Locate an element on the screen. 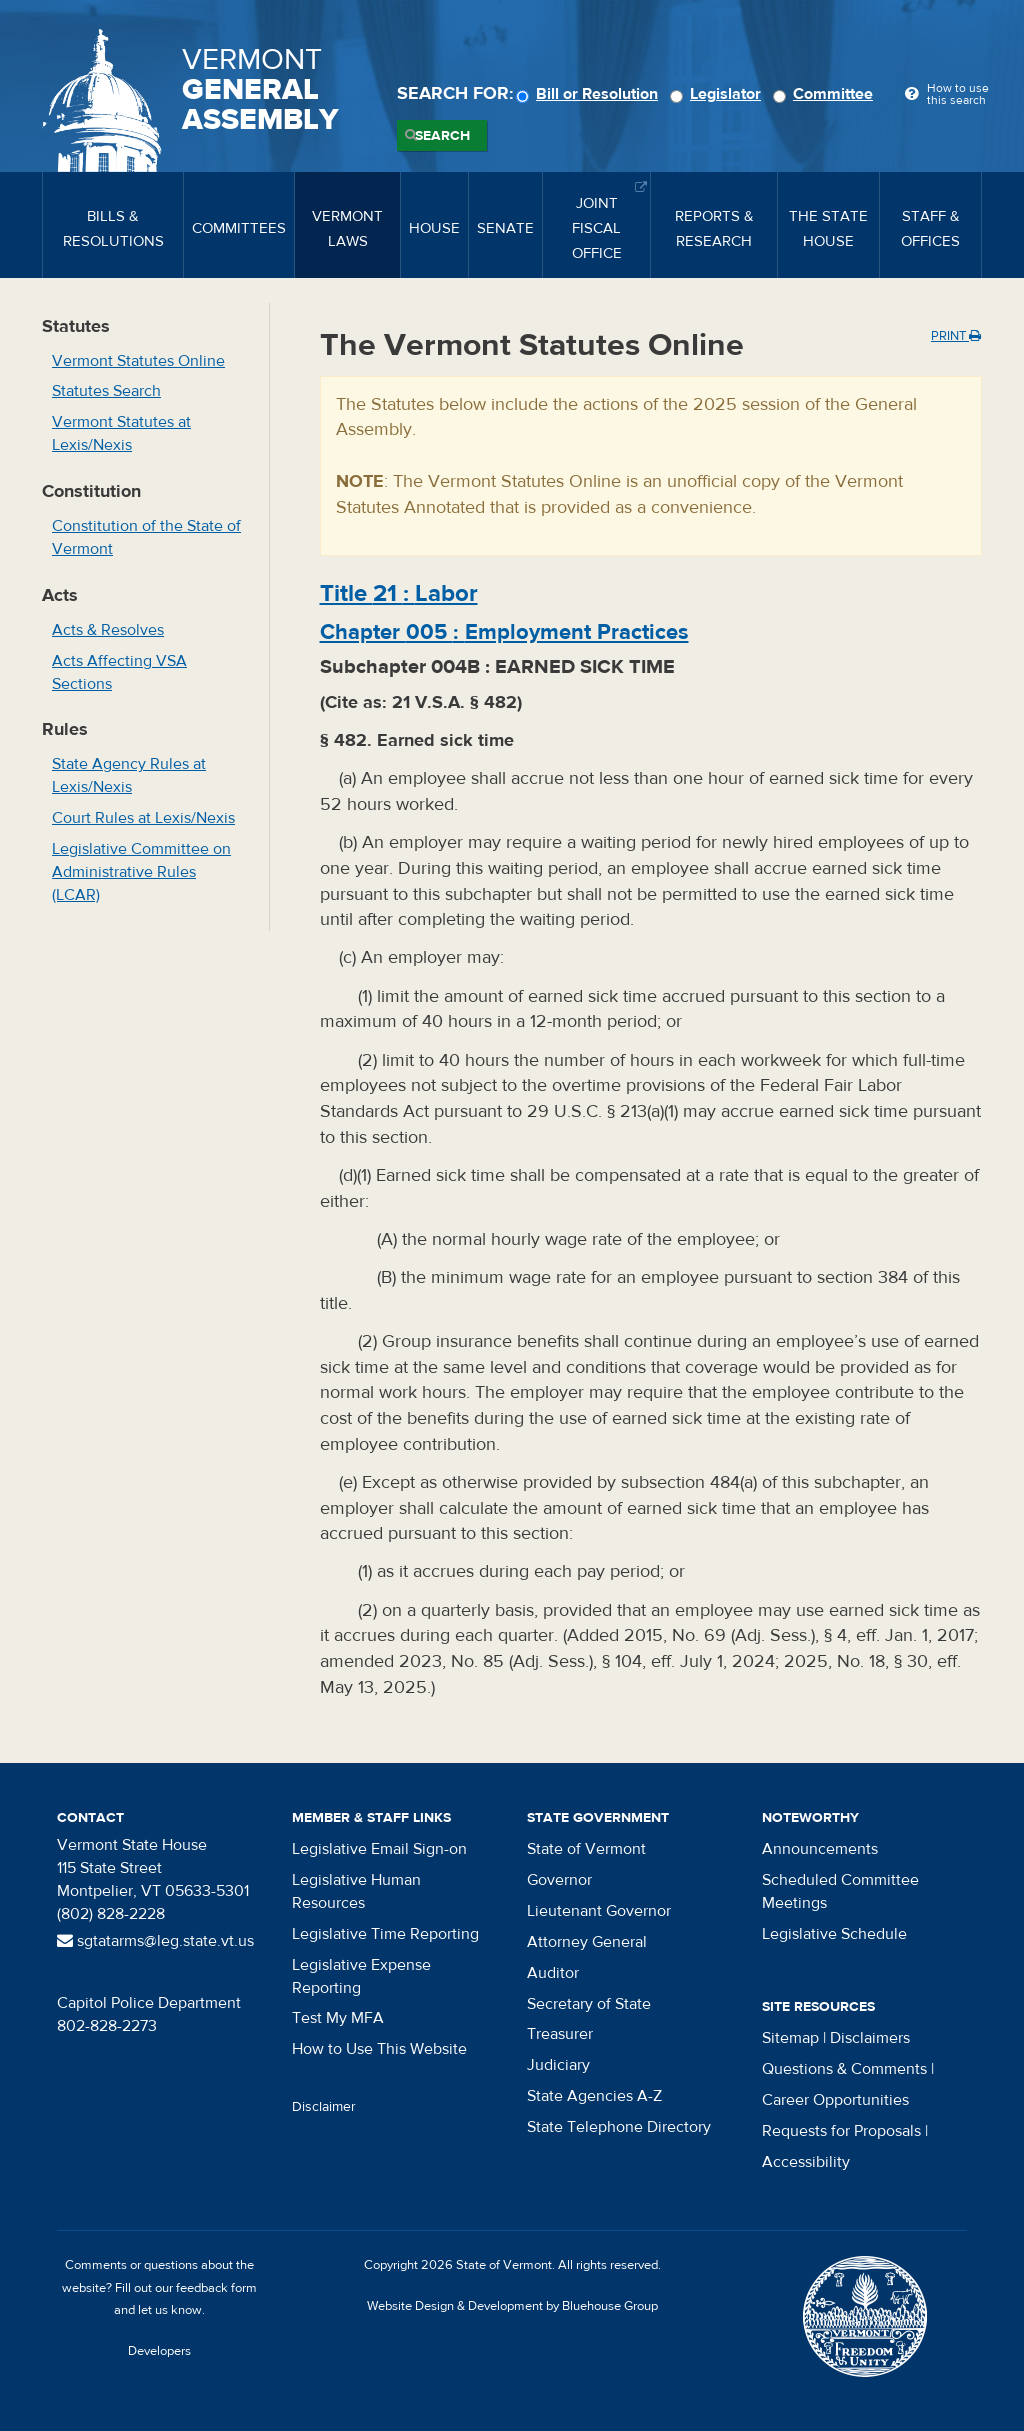 Image resolution: width=1024 pixels, height=2431 pixels. Legislator is located at coordinates (718, 94).